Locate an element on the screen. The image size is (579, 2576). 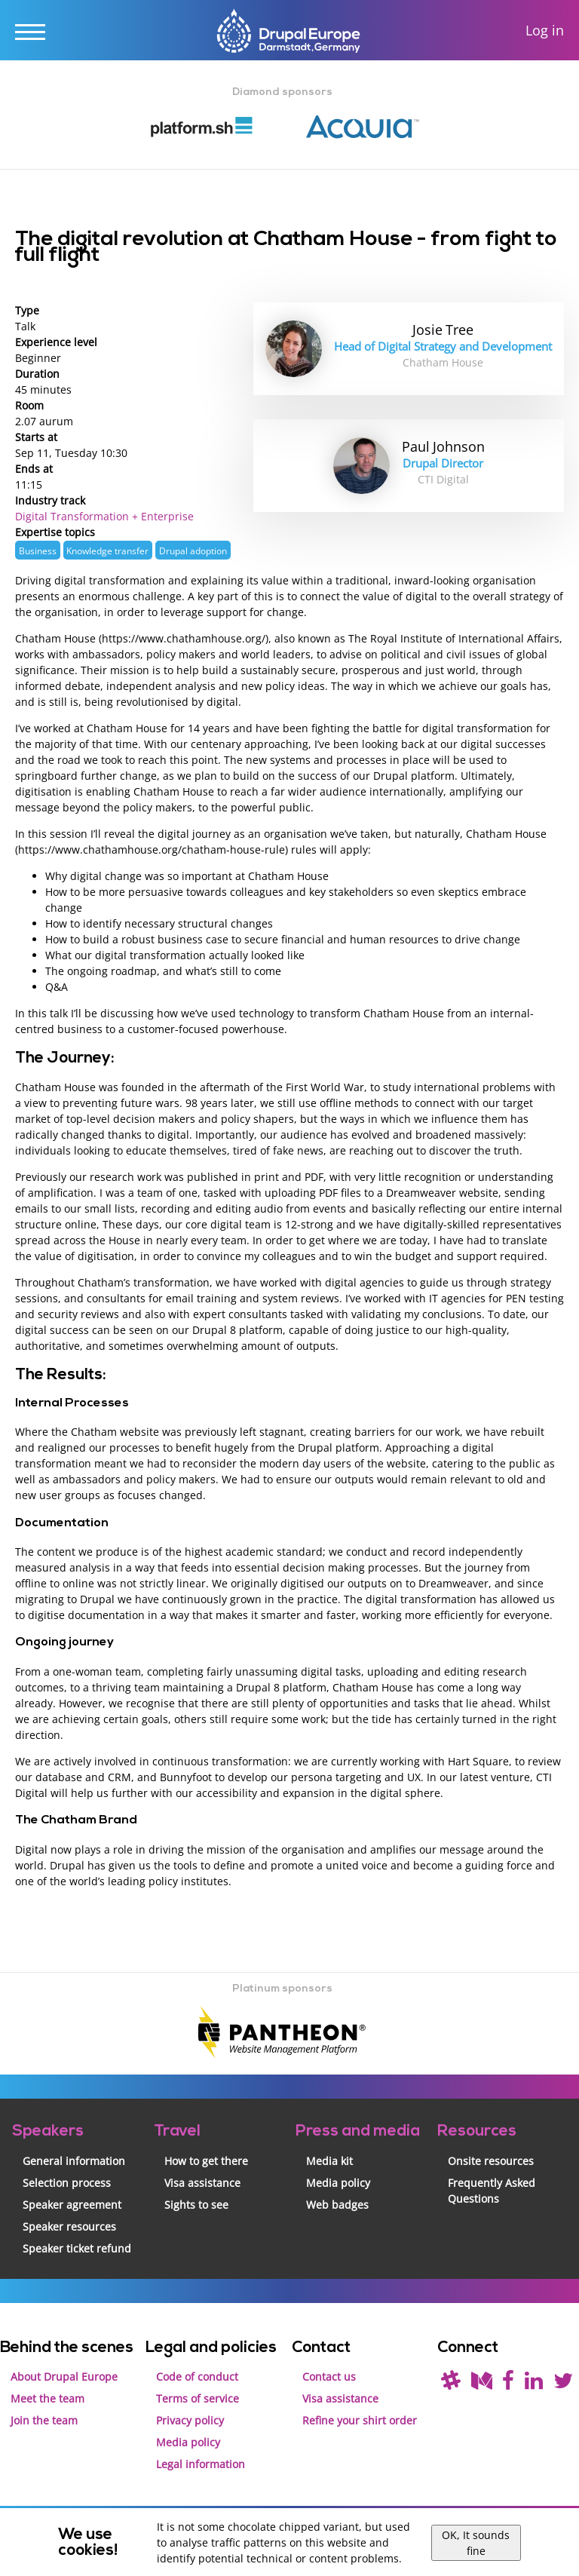
Visa assistance is located at coordinates (202, 2183).